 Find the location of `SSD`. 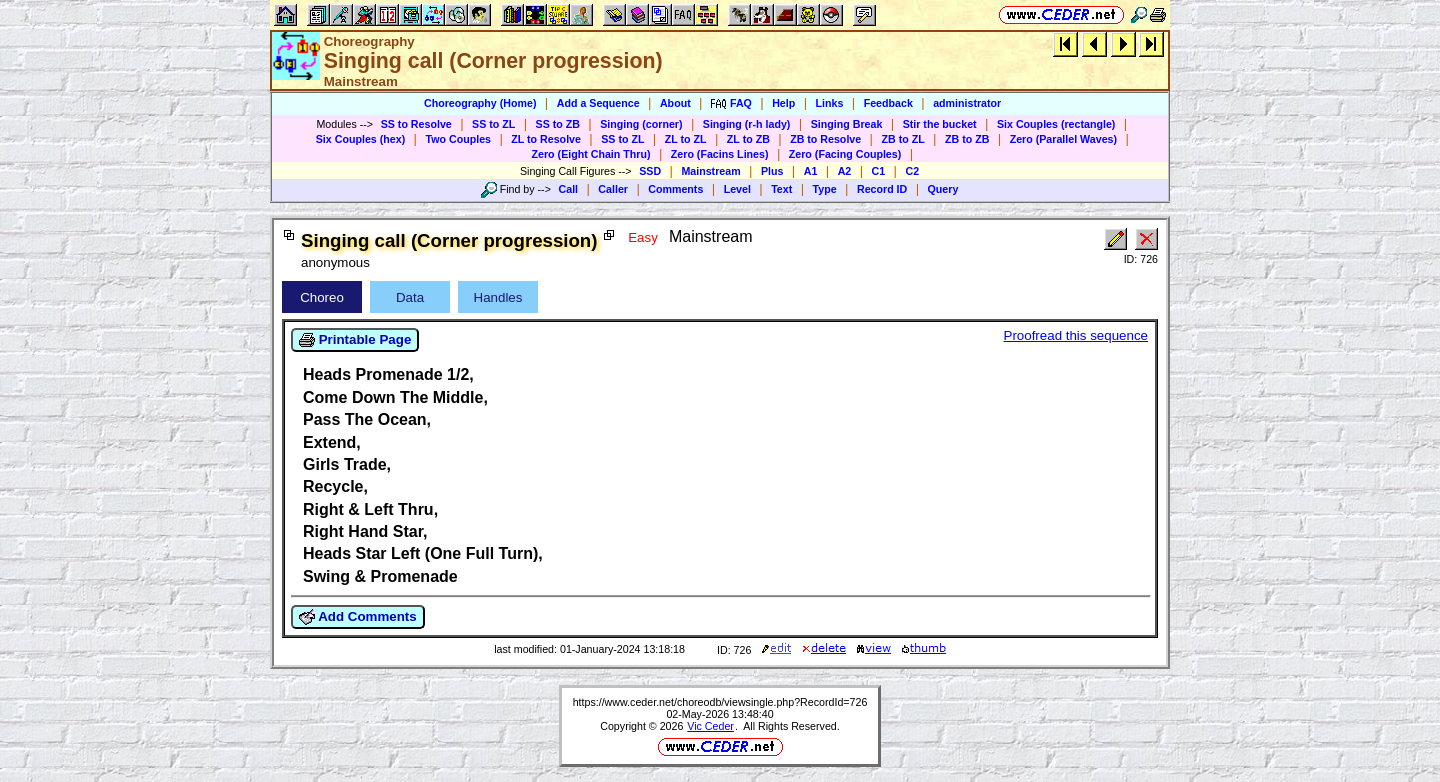

SSD is located at coordinates (650, 171).